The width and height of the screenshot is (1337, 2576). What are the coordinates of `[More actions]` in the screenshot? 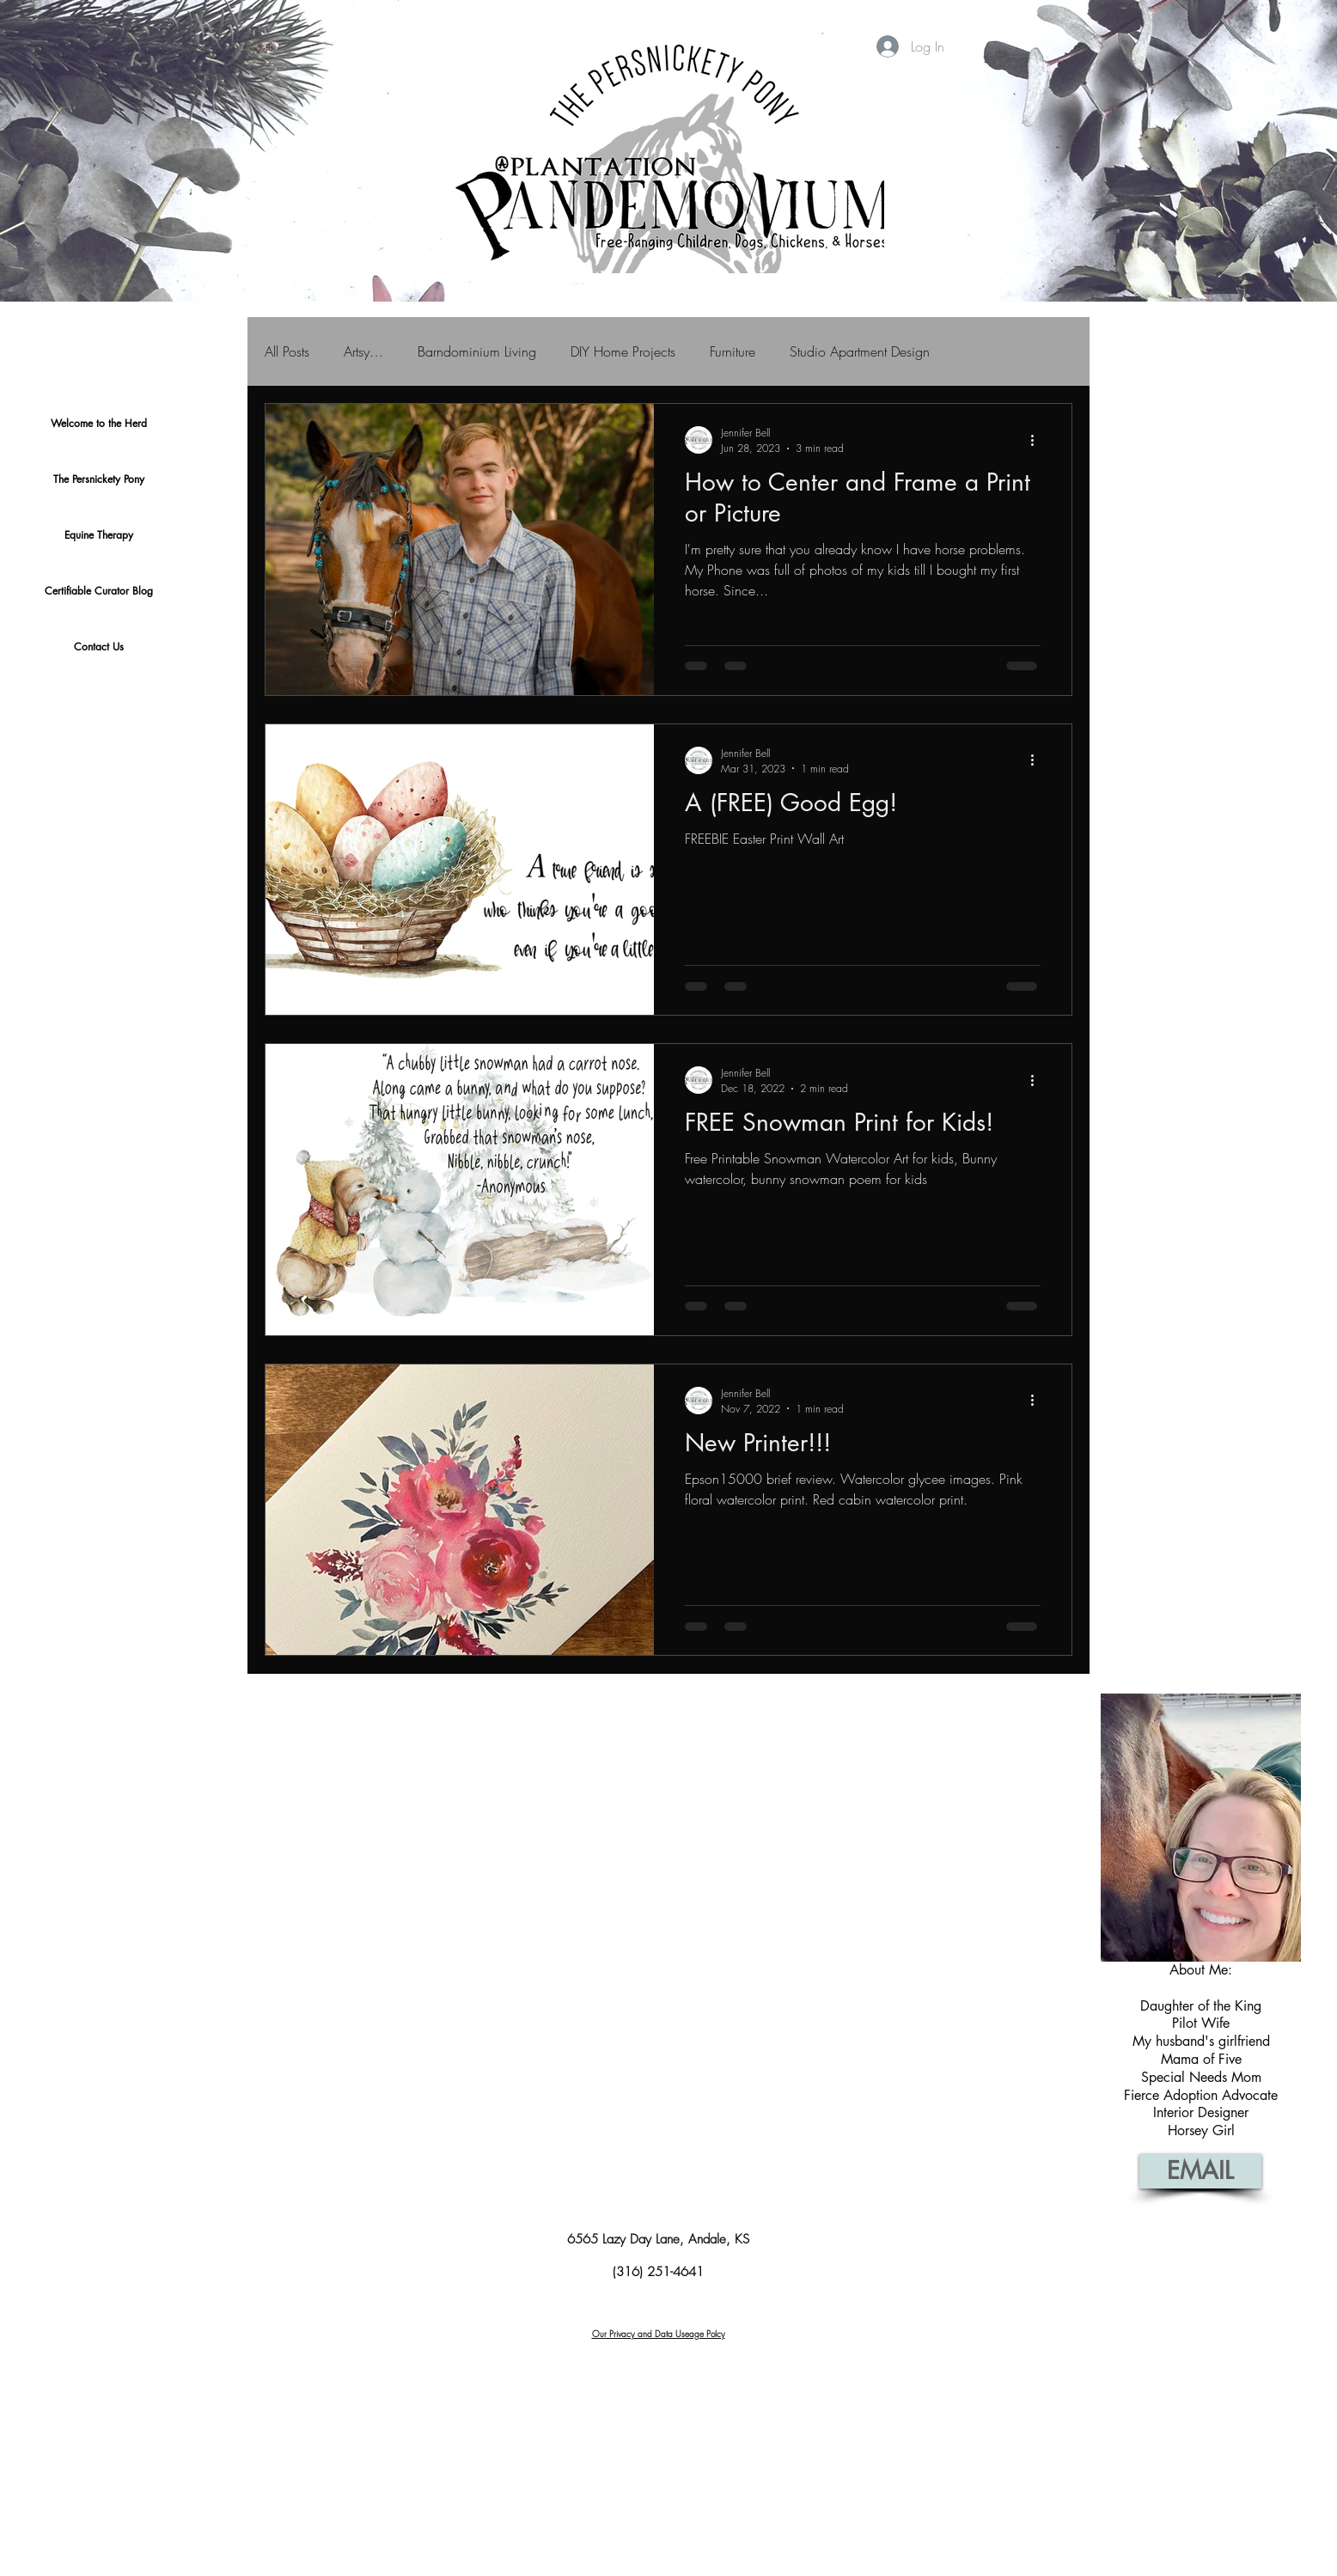 It's located at (1038, 440).